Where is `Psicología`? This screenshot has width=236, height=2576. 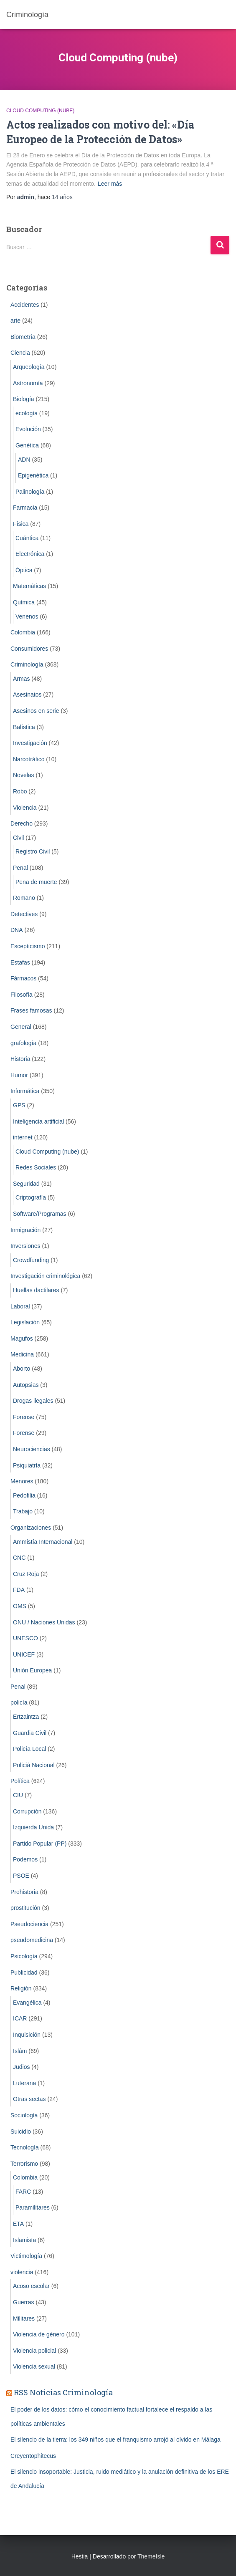 Psicología is located at coordinates (24, 1956).